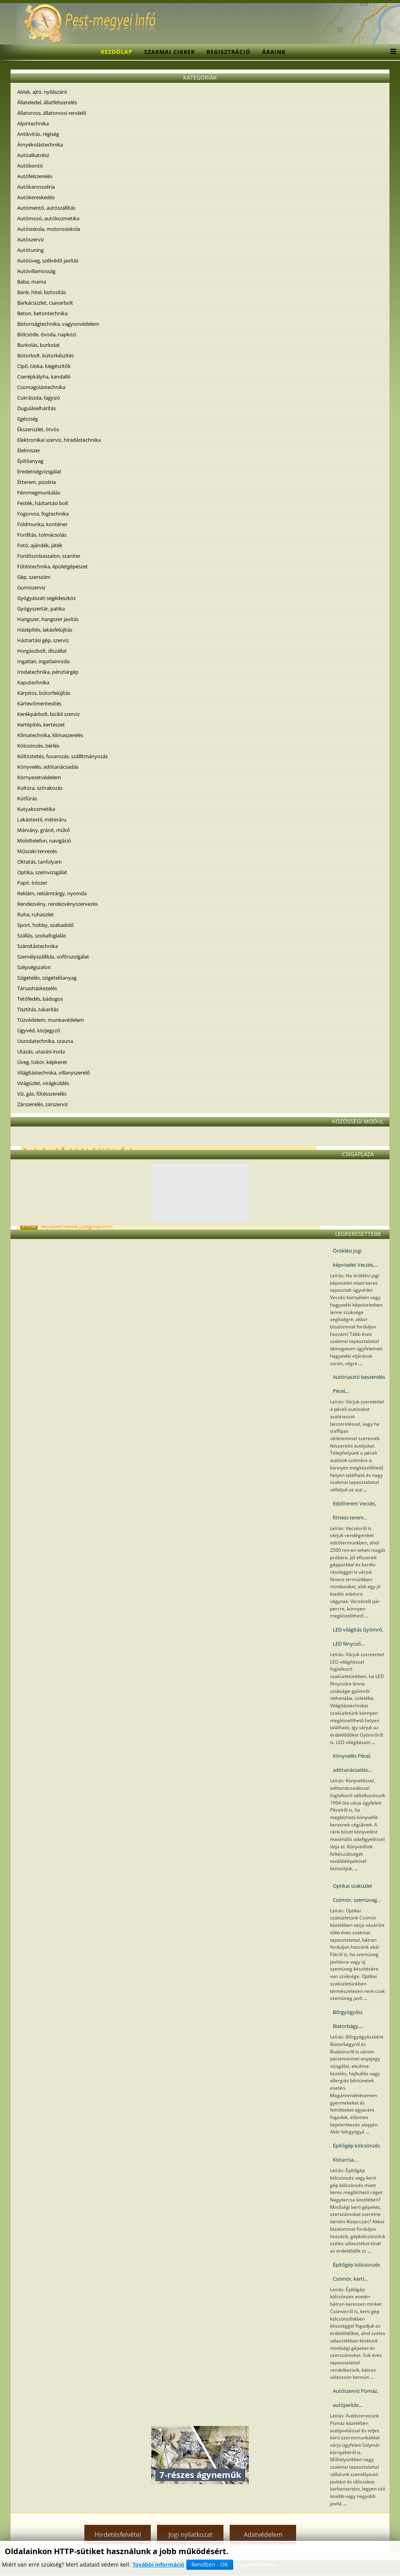 The width and height of the screenshot is (400, 2576). What do you see at coordinates (47, 102) in the screenshot?
I see `Állateledel, állatfelszerelés` at bounding box center [47, 102].